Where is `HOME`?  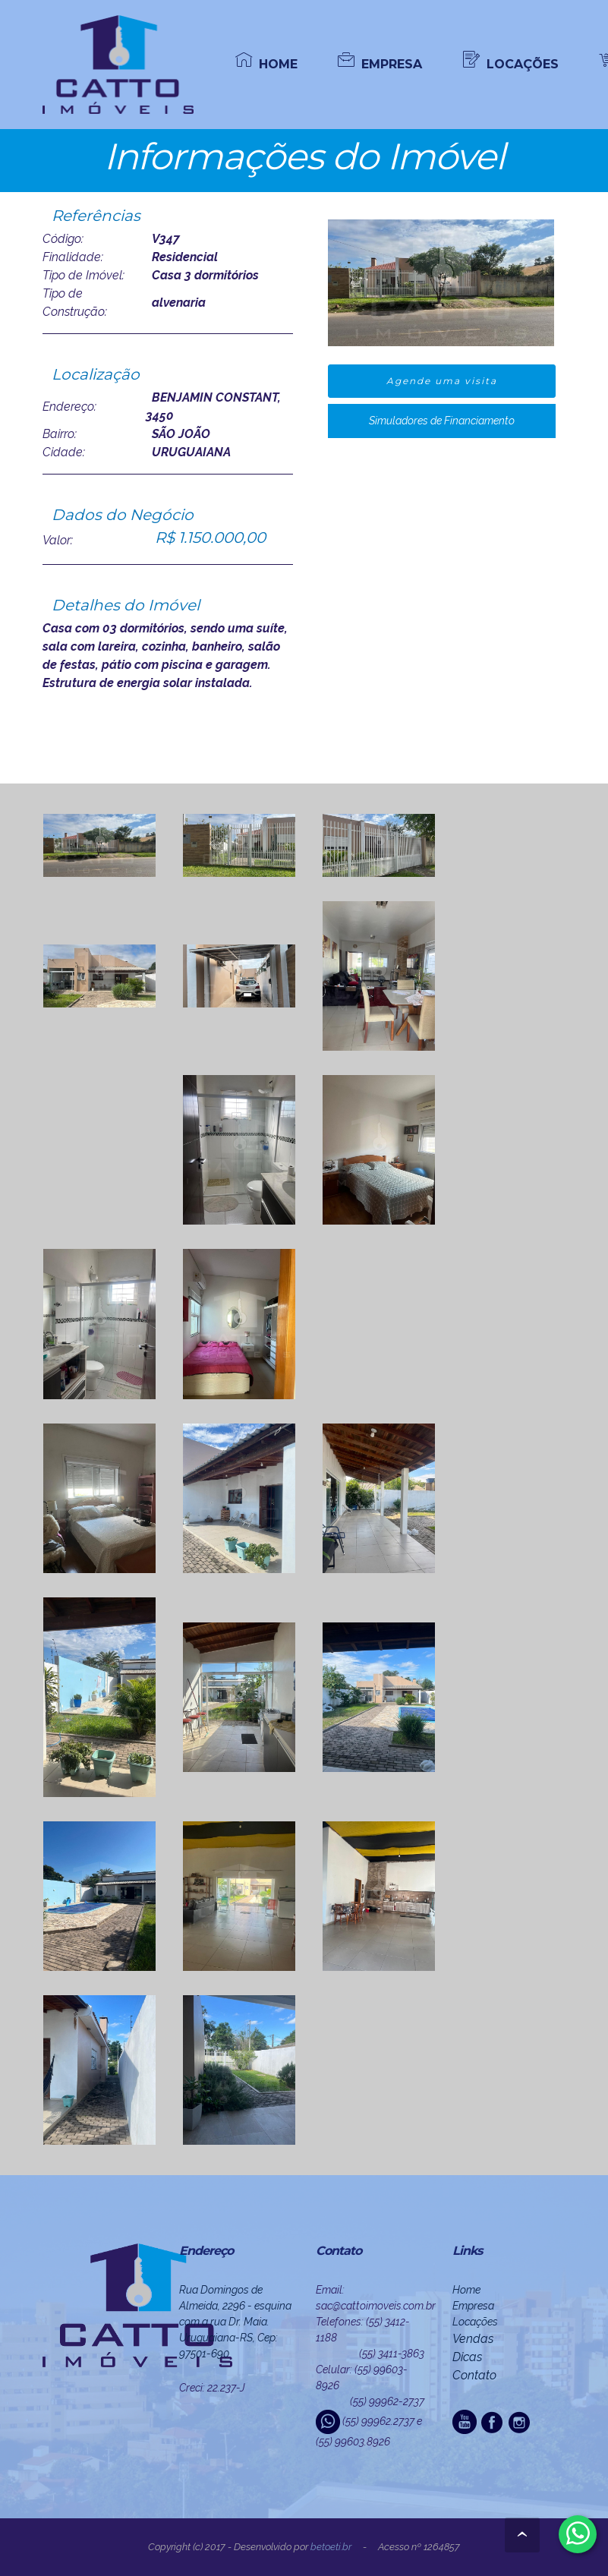 HOME is located at coordinates (266, 63).